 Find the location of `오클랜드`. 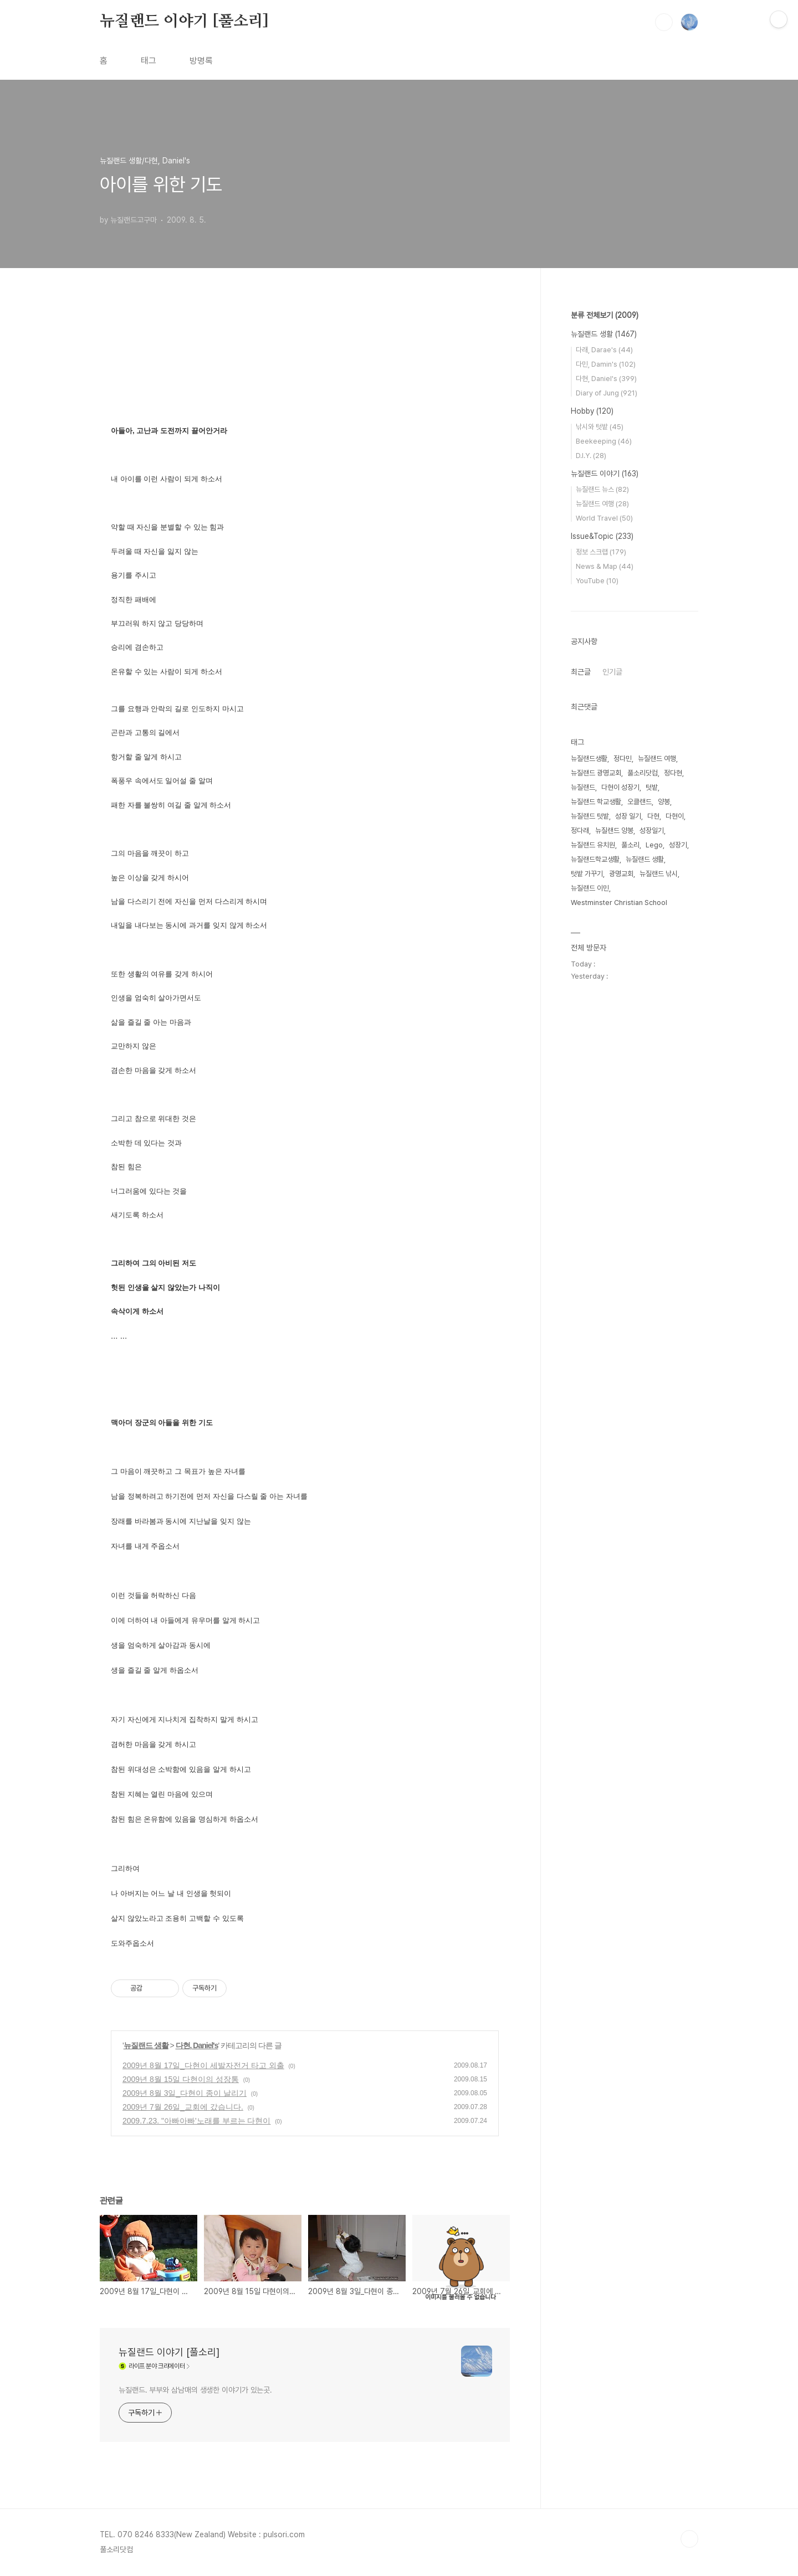

오클랜드 is located at coordinates (639, 802).